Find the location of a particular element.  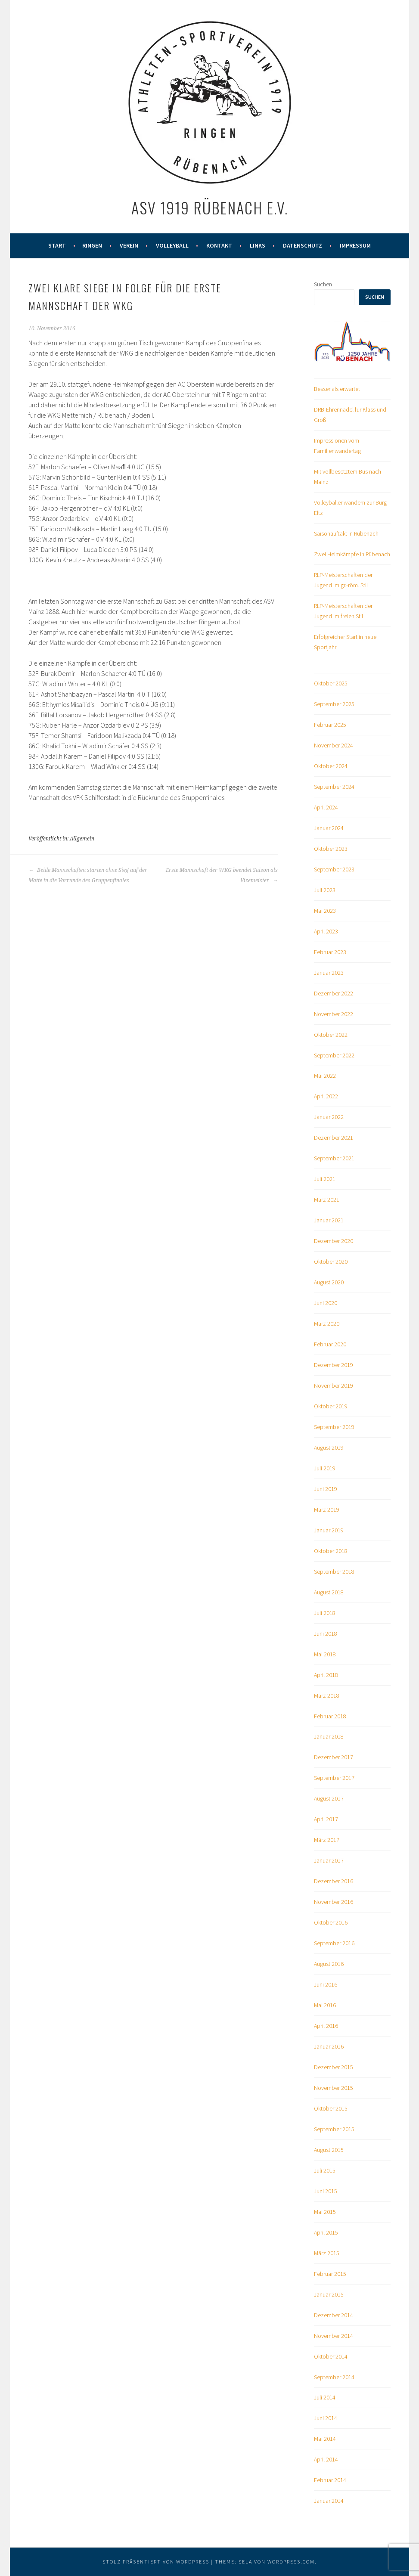

September 2024 is located at coordinates (334, 786).